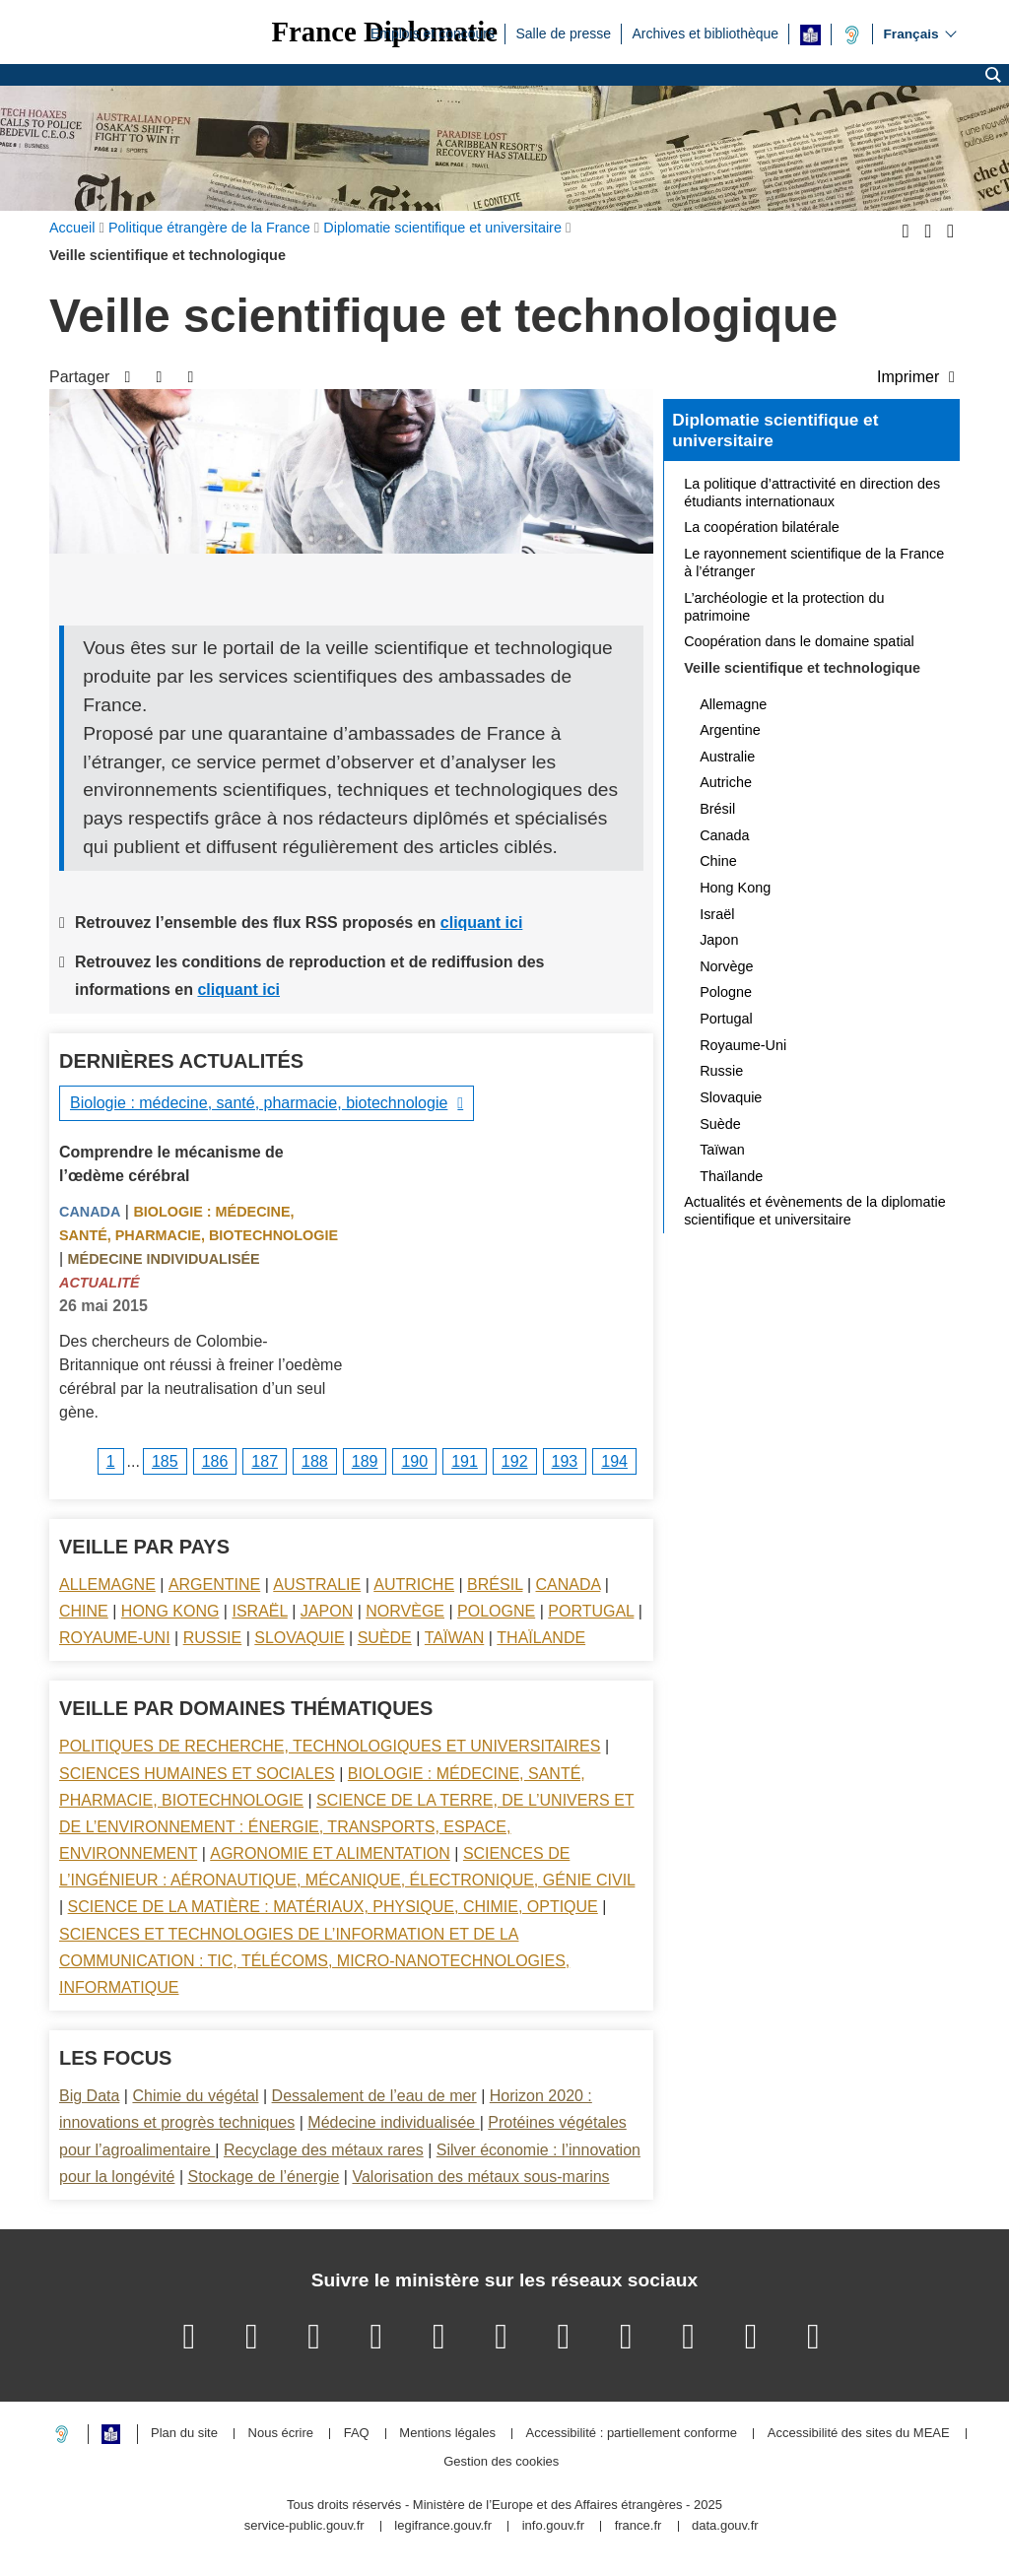 Image resolution: width=1009 pixels, height=2576 pixels. What do you see at coordinates (324, 2150) in the screenshot?
I see `Recyclage des métaux rares` at bounding box center [324, 2150].